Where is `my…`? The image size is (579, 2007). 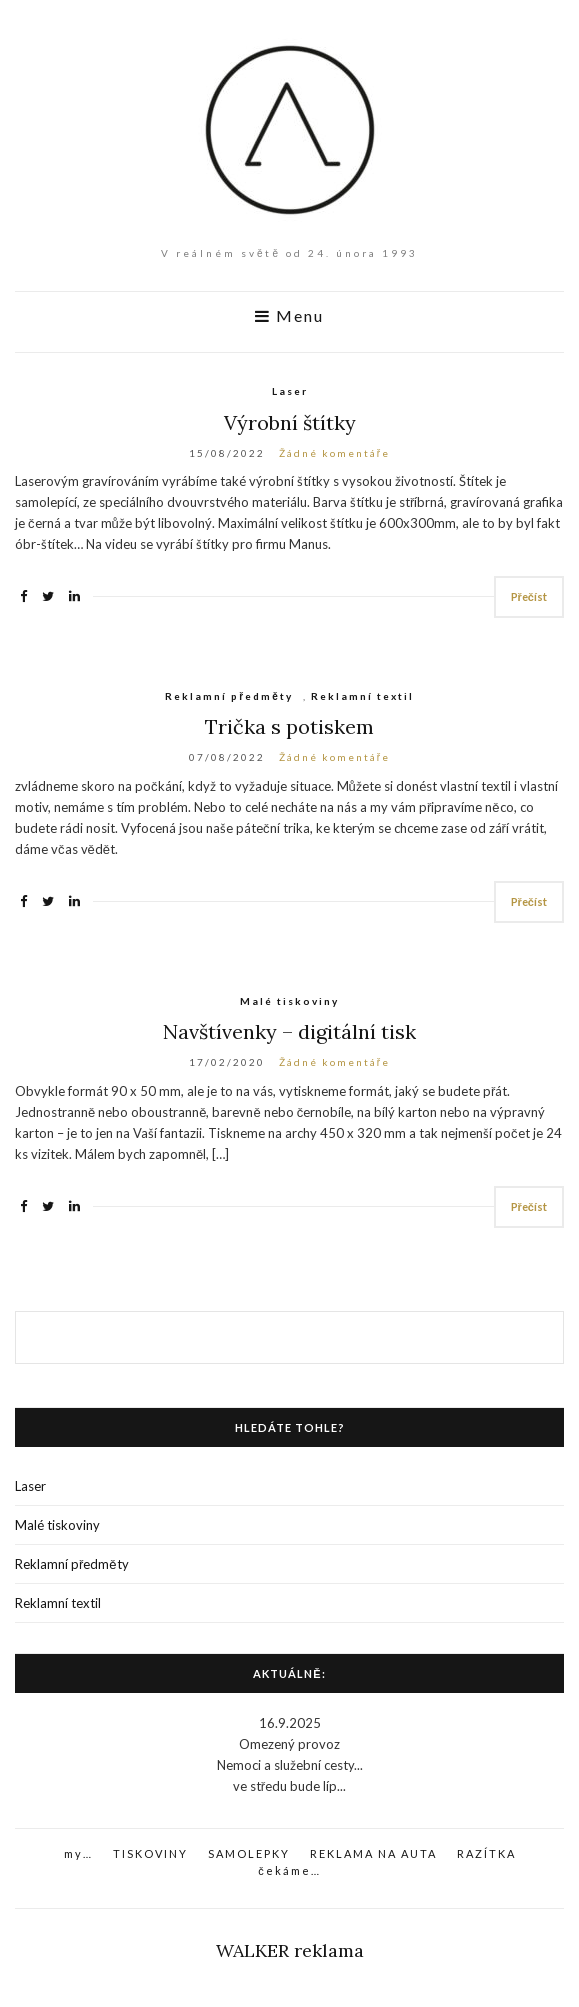 my… is located at coordinates (78, 1853).